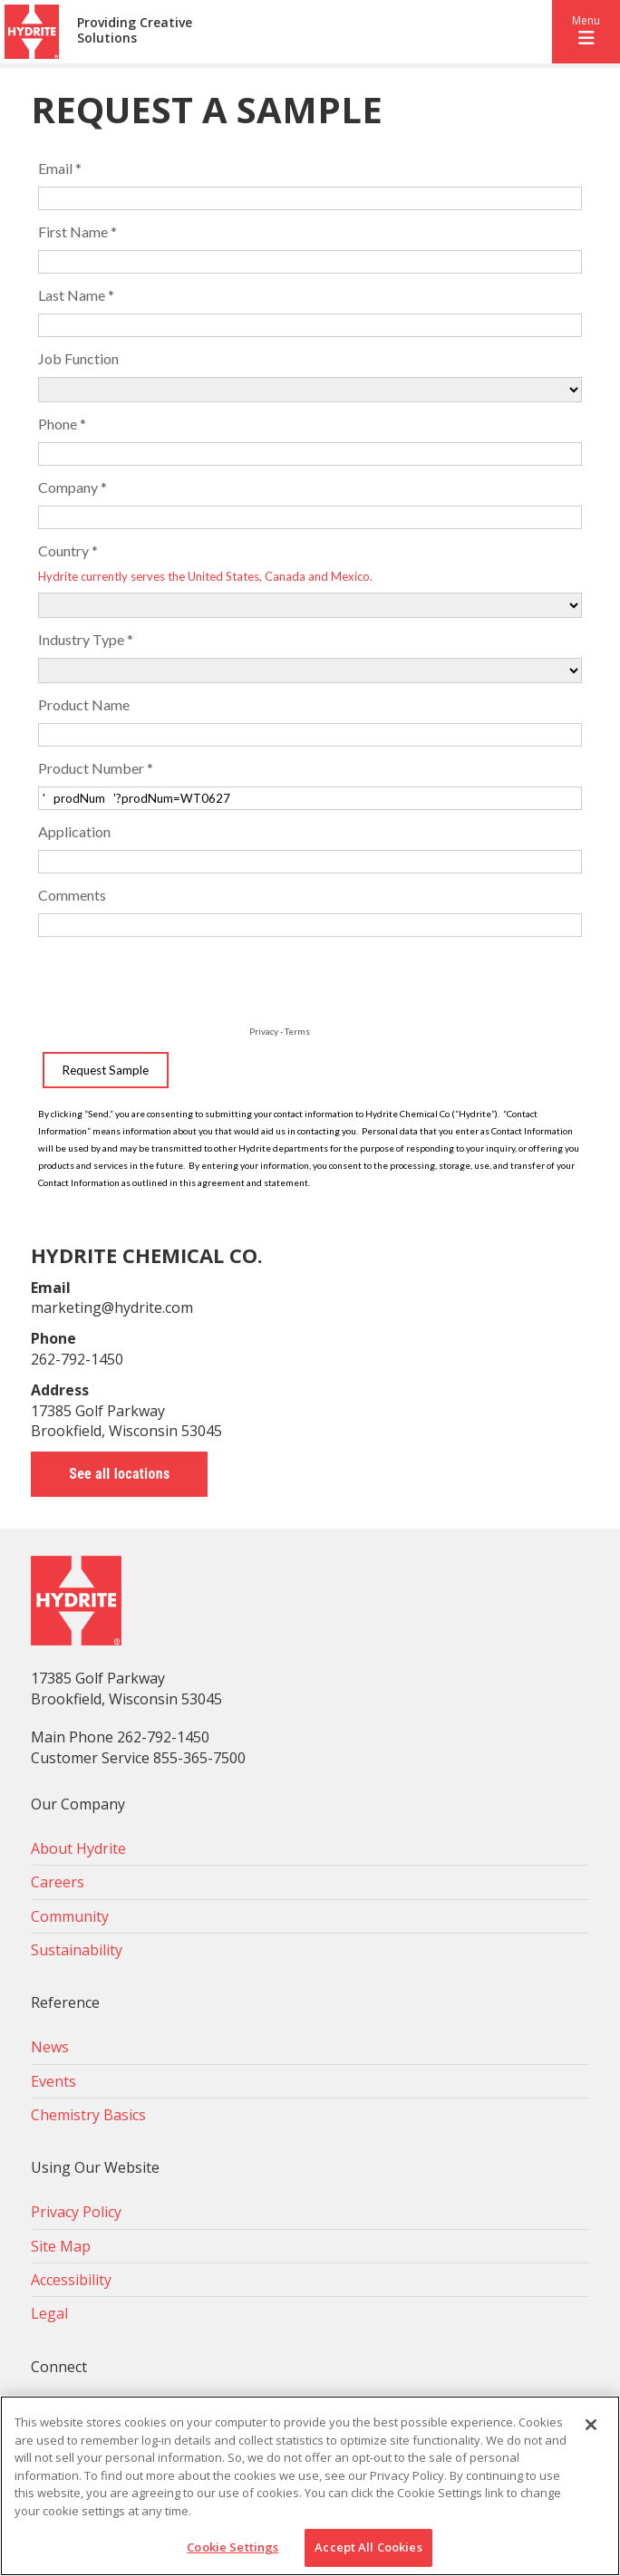 This screenshot has height=2576, width=620. What do you see at coordinates (76, 1950) in the screenshot?
I see `Sustainability` at bounding box center [76, 1950].